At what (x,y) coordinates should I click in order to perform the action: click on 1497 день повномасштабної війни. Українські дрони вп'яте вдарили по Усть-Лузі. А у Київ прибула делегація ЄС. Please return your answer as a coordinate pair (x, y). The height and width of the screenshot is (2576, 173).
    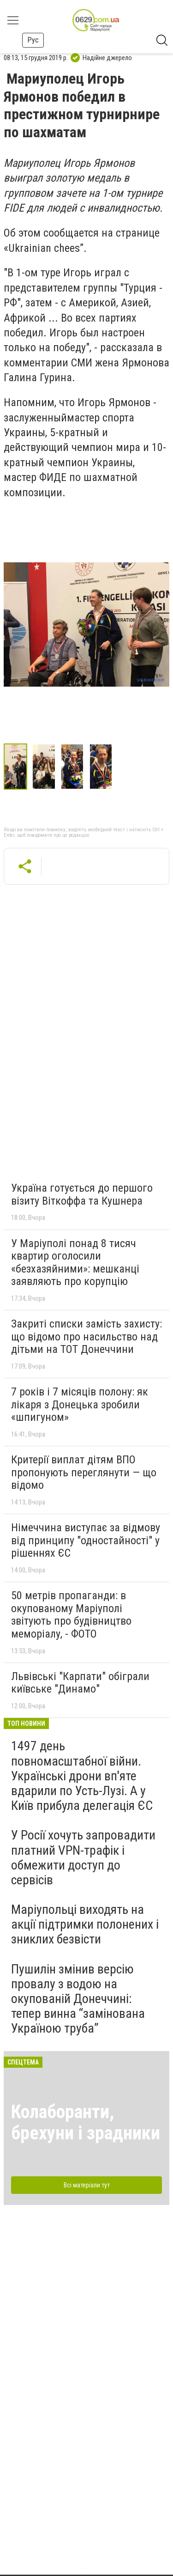
    Looking at the image, I should click on (82, 1775).